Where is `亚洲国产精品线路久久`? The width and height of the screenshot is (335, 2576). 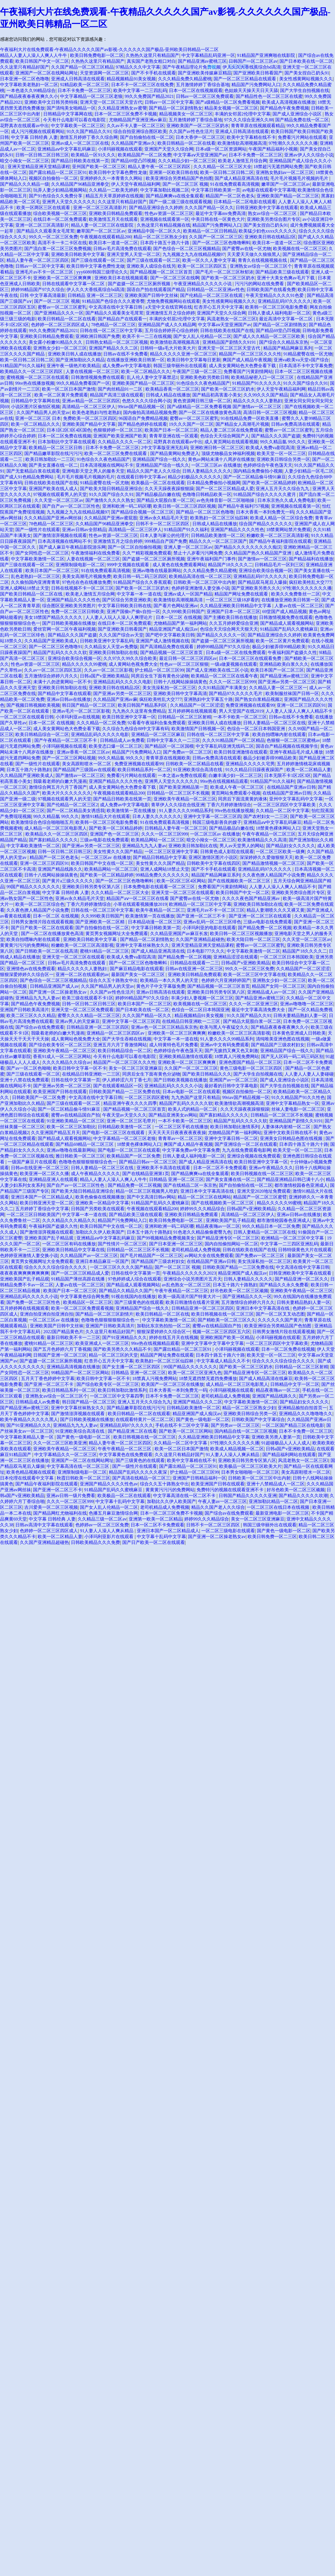 亚洲国产精品线路久久 is located at coordinates (60, 869).